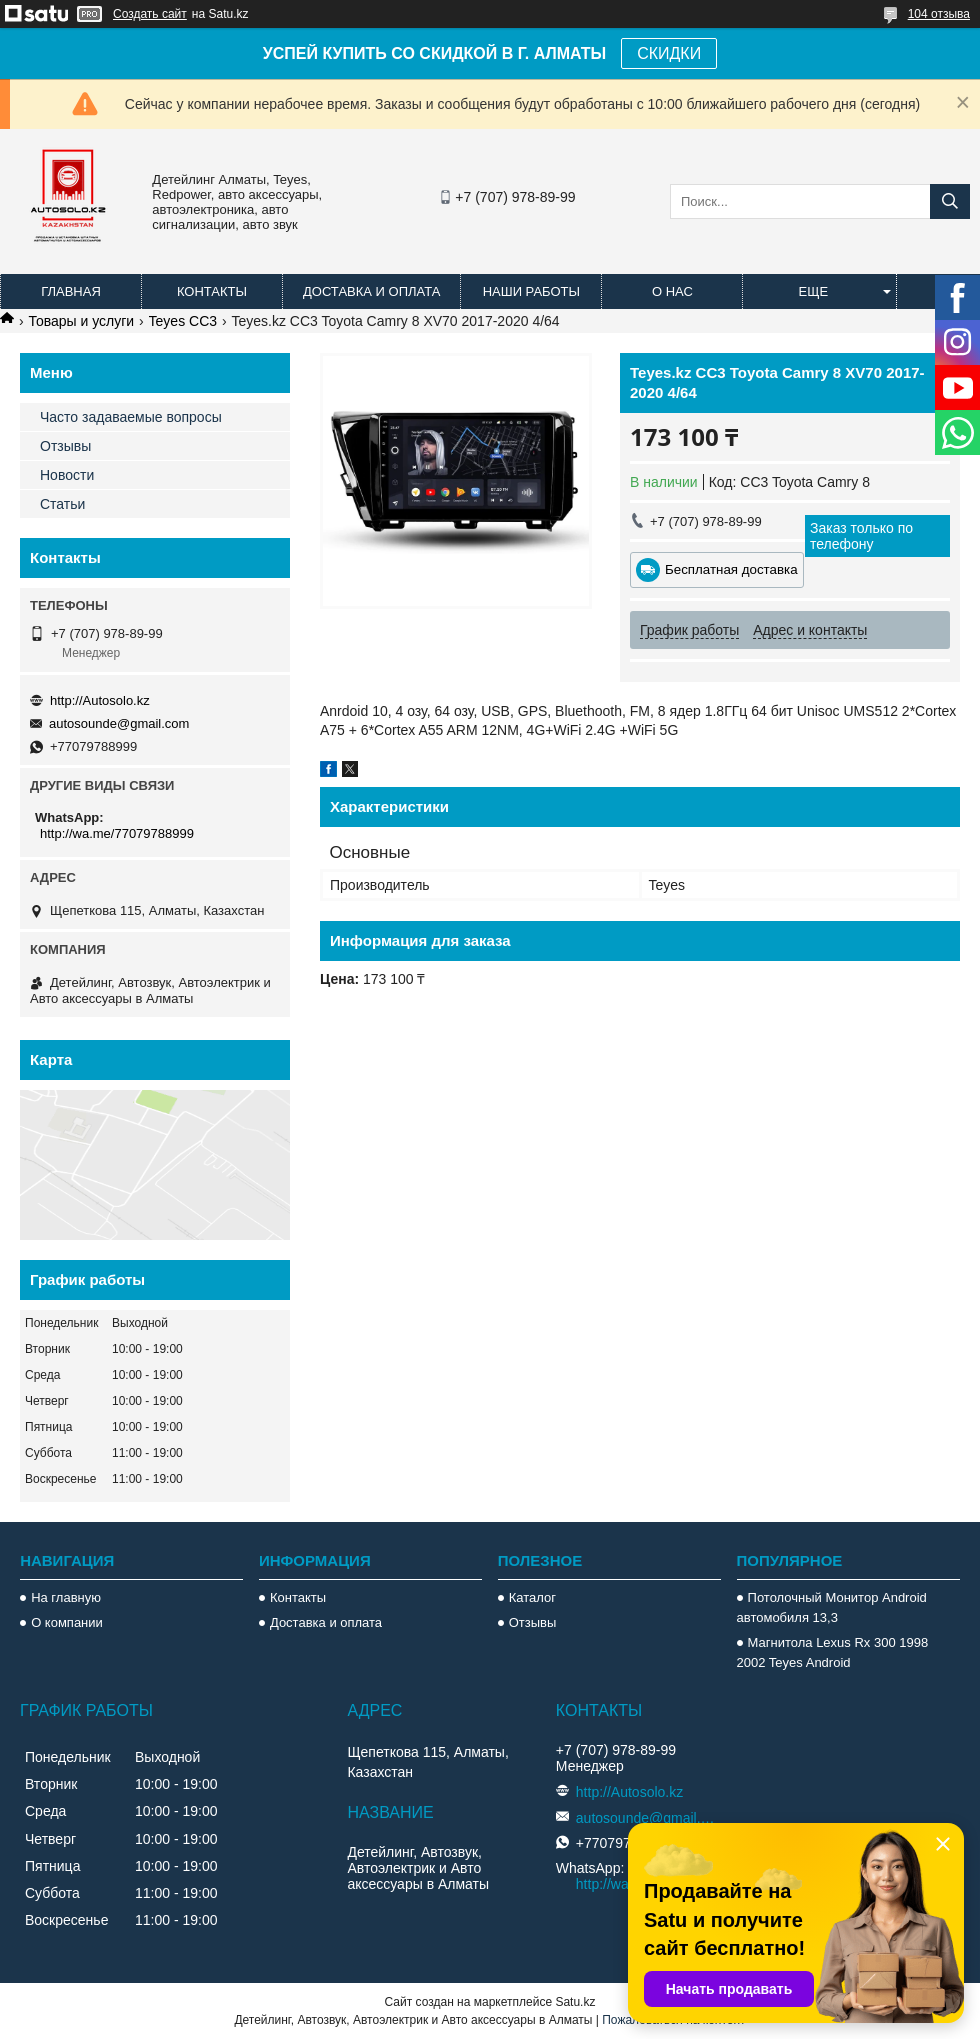 Image resolution: width=980 pixels, height=2039 pixels. I want to click on Отзывы, so click(65, 446).